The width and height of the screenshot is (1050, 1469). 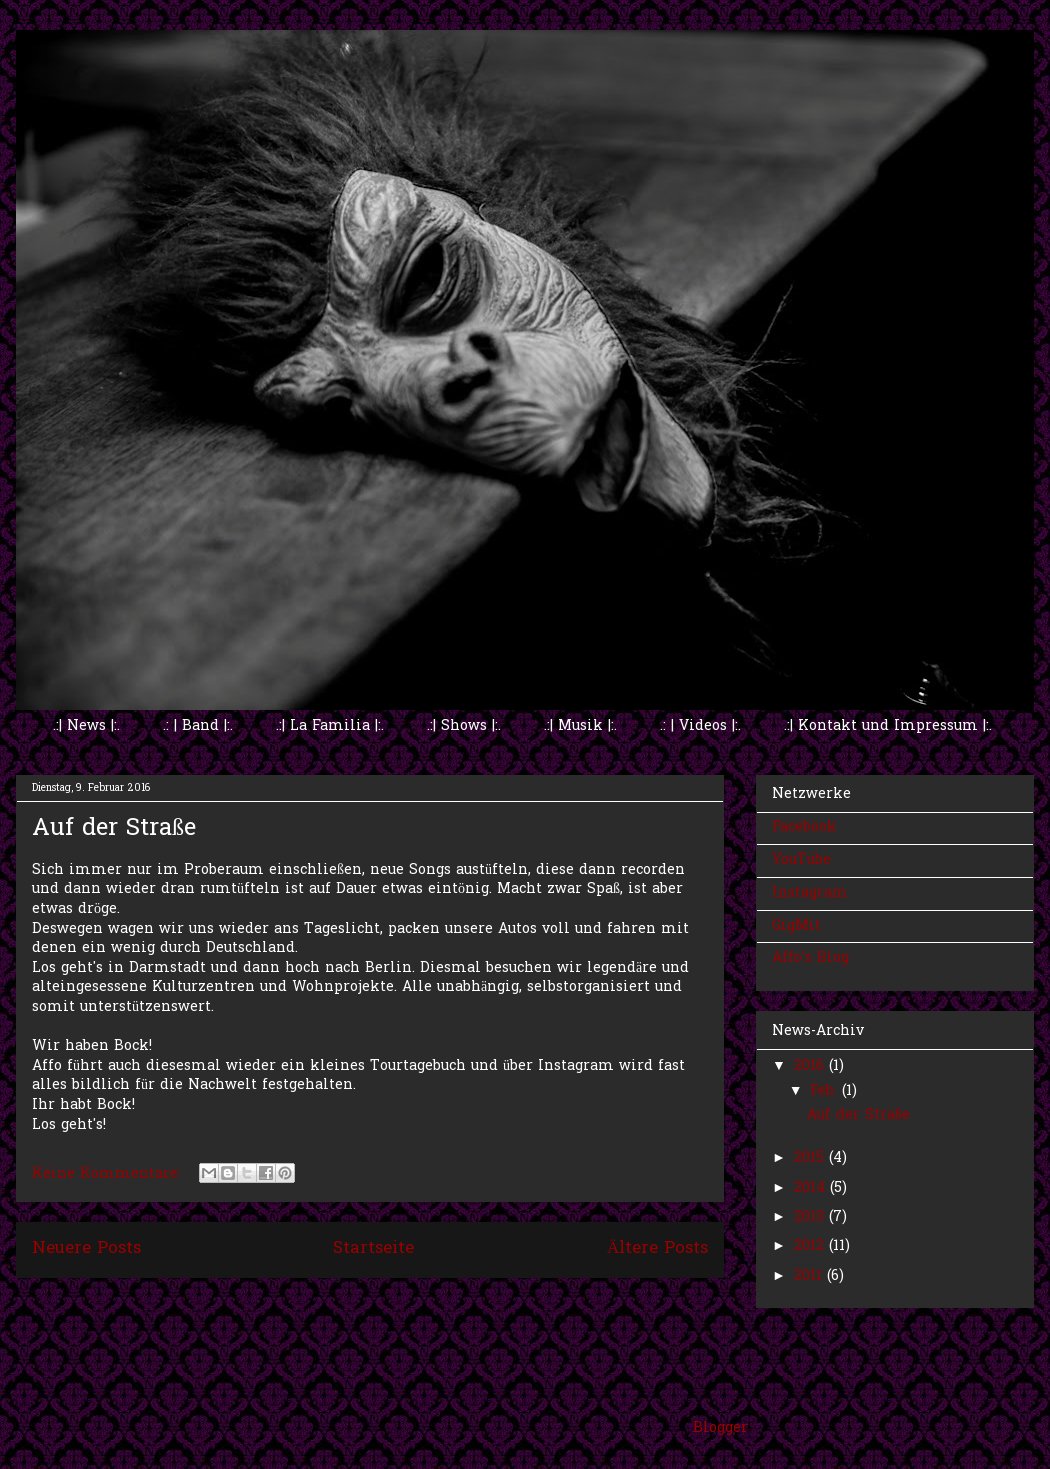 I want to click on 2015, so click(x=811, y=1158).